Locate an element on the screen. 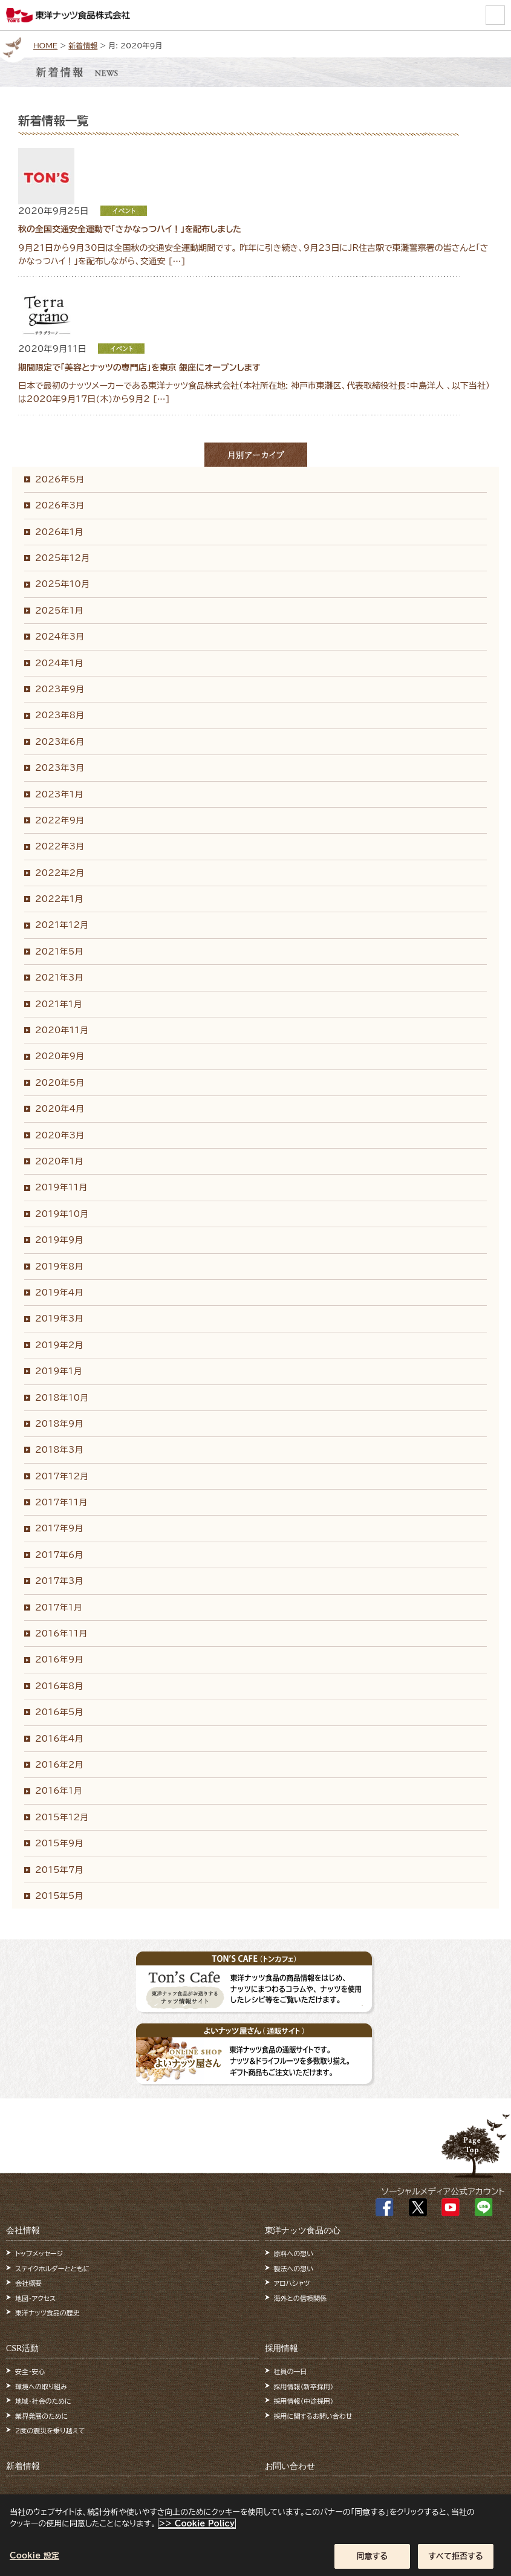  Cookie 設定 is located at coordinates (34, 2563).